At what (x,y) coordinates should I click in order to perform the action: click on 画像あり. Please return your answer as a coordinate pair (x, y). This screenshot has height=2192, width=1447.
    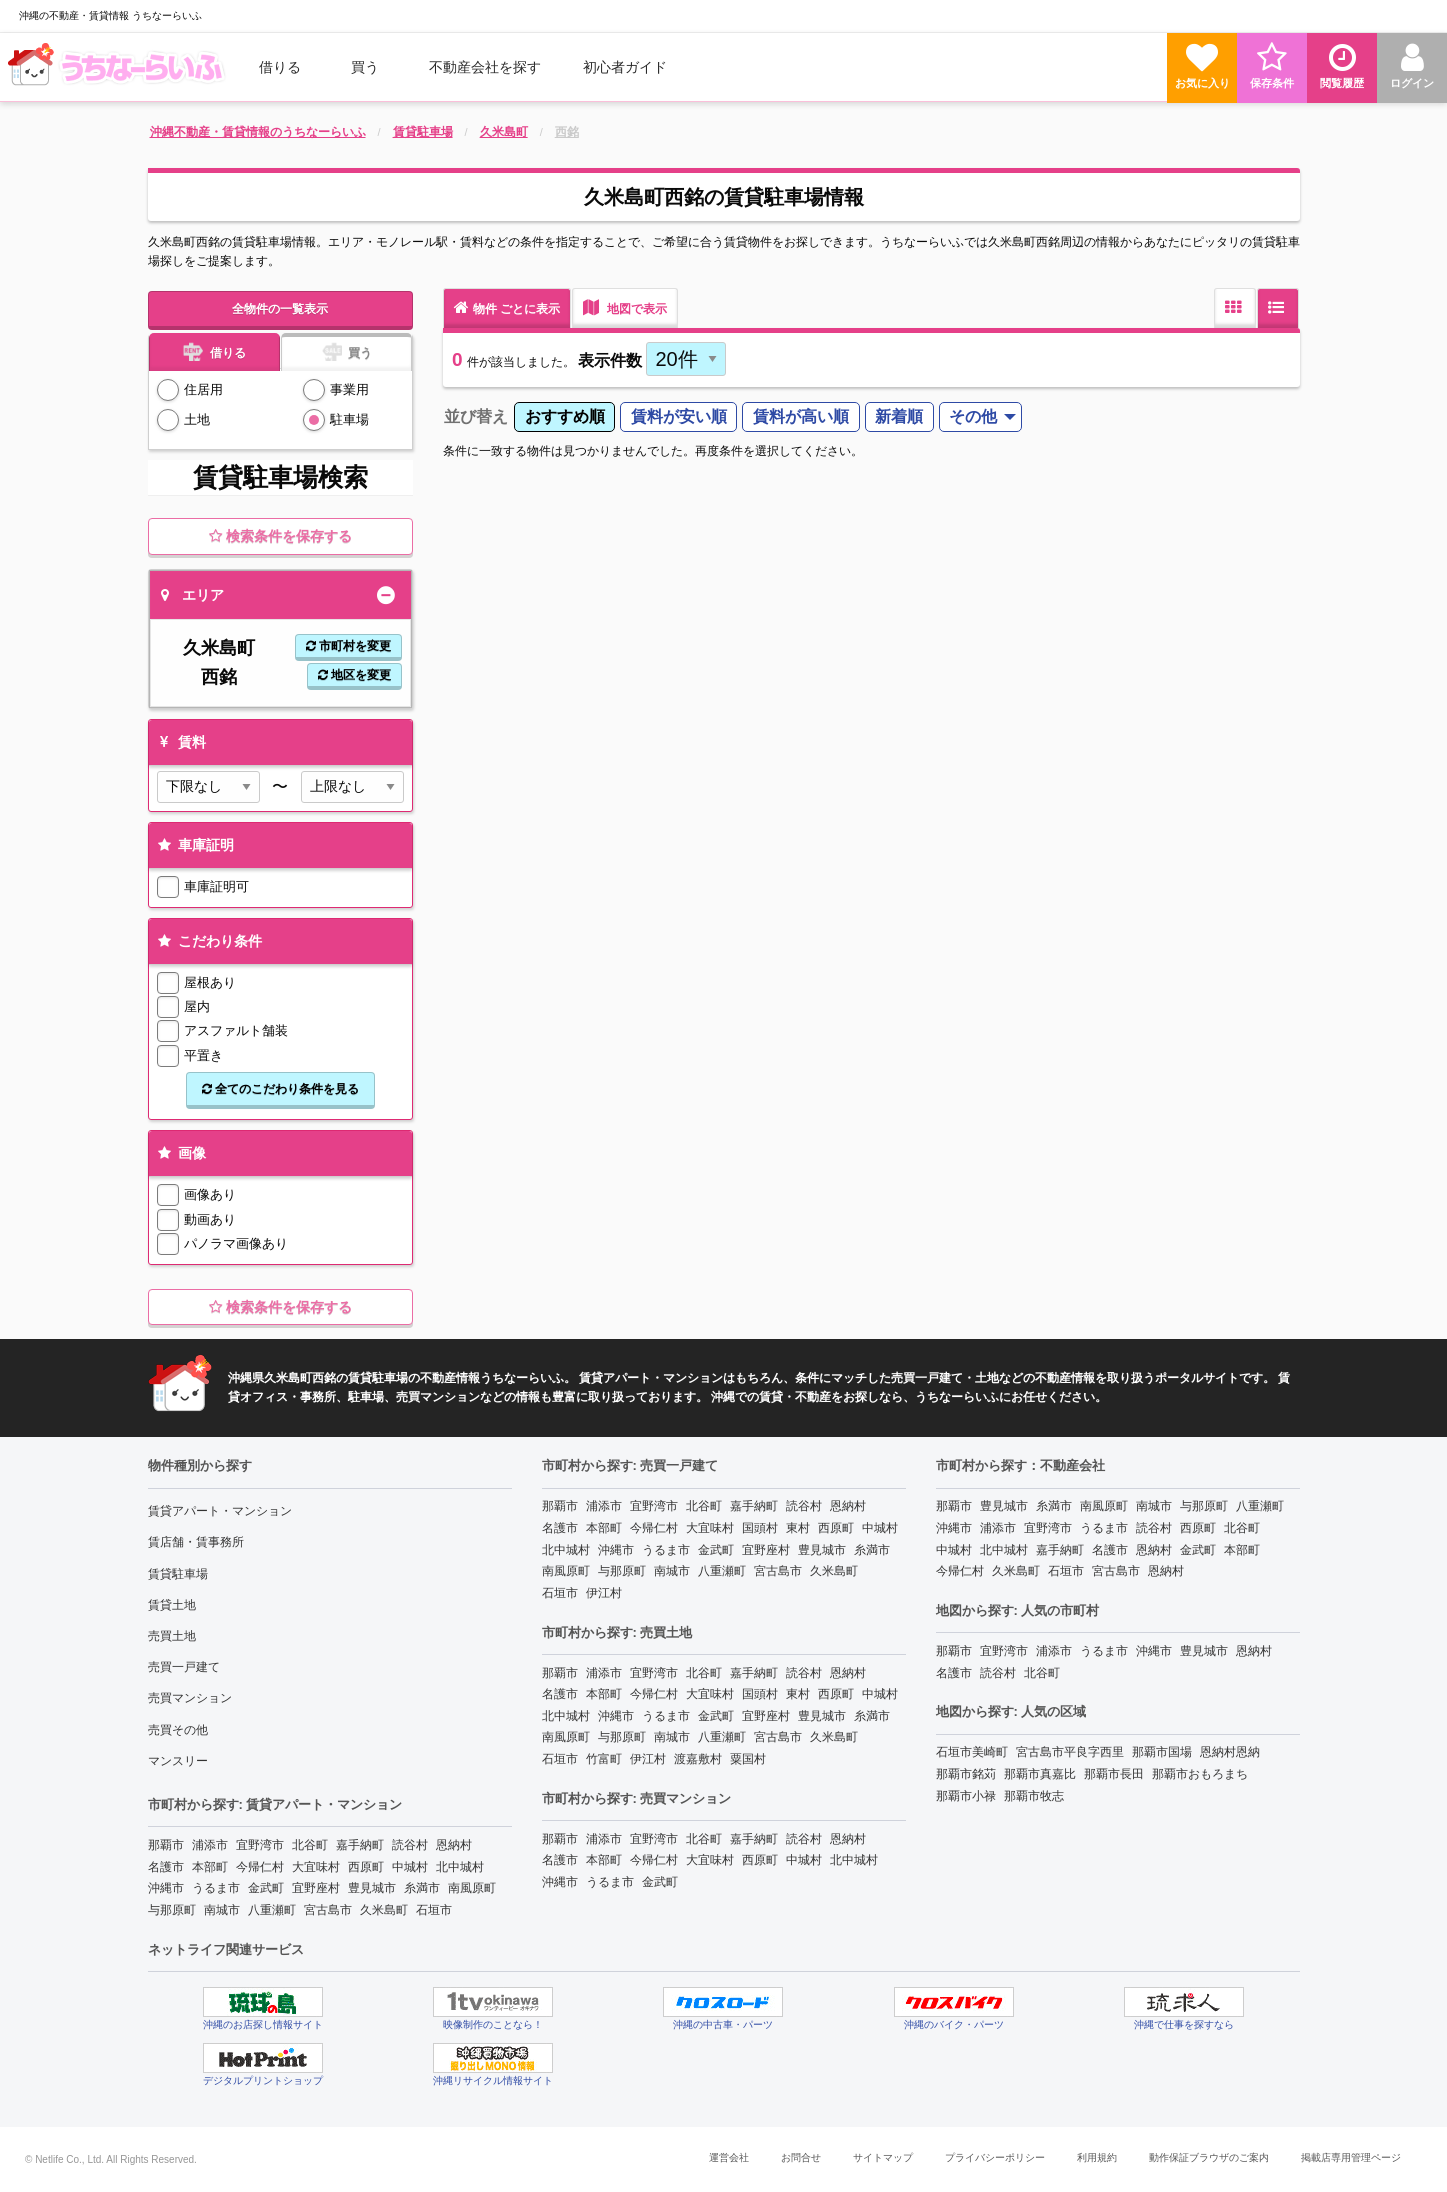
    Looking at the image, I should click on (210, 1194).